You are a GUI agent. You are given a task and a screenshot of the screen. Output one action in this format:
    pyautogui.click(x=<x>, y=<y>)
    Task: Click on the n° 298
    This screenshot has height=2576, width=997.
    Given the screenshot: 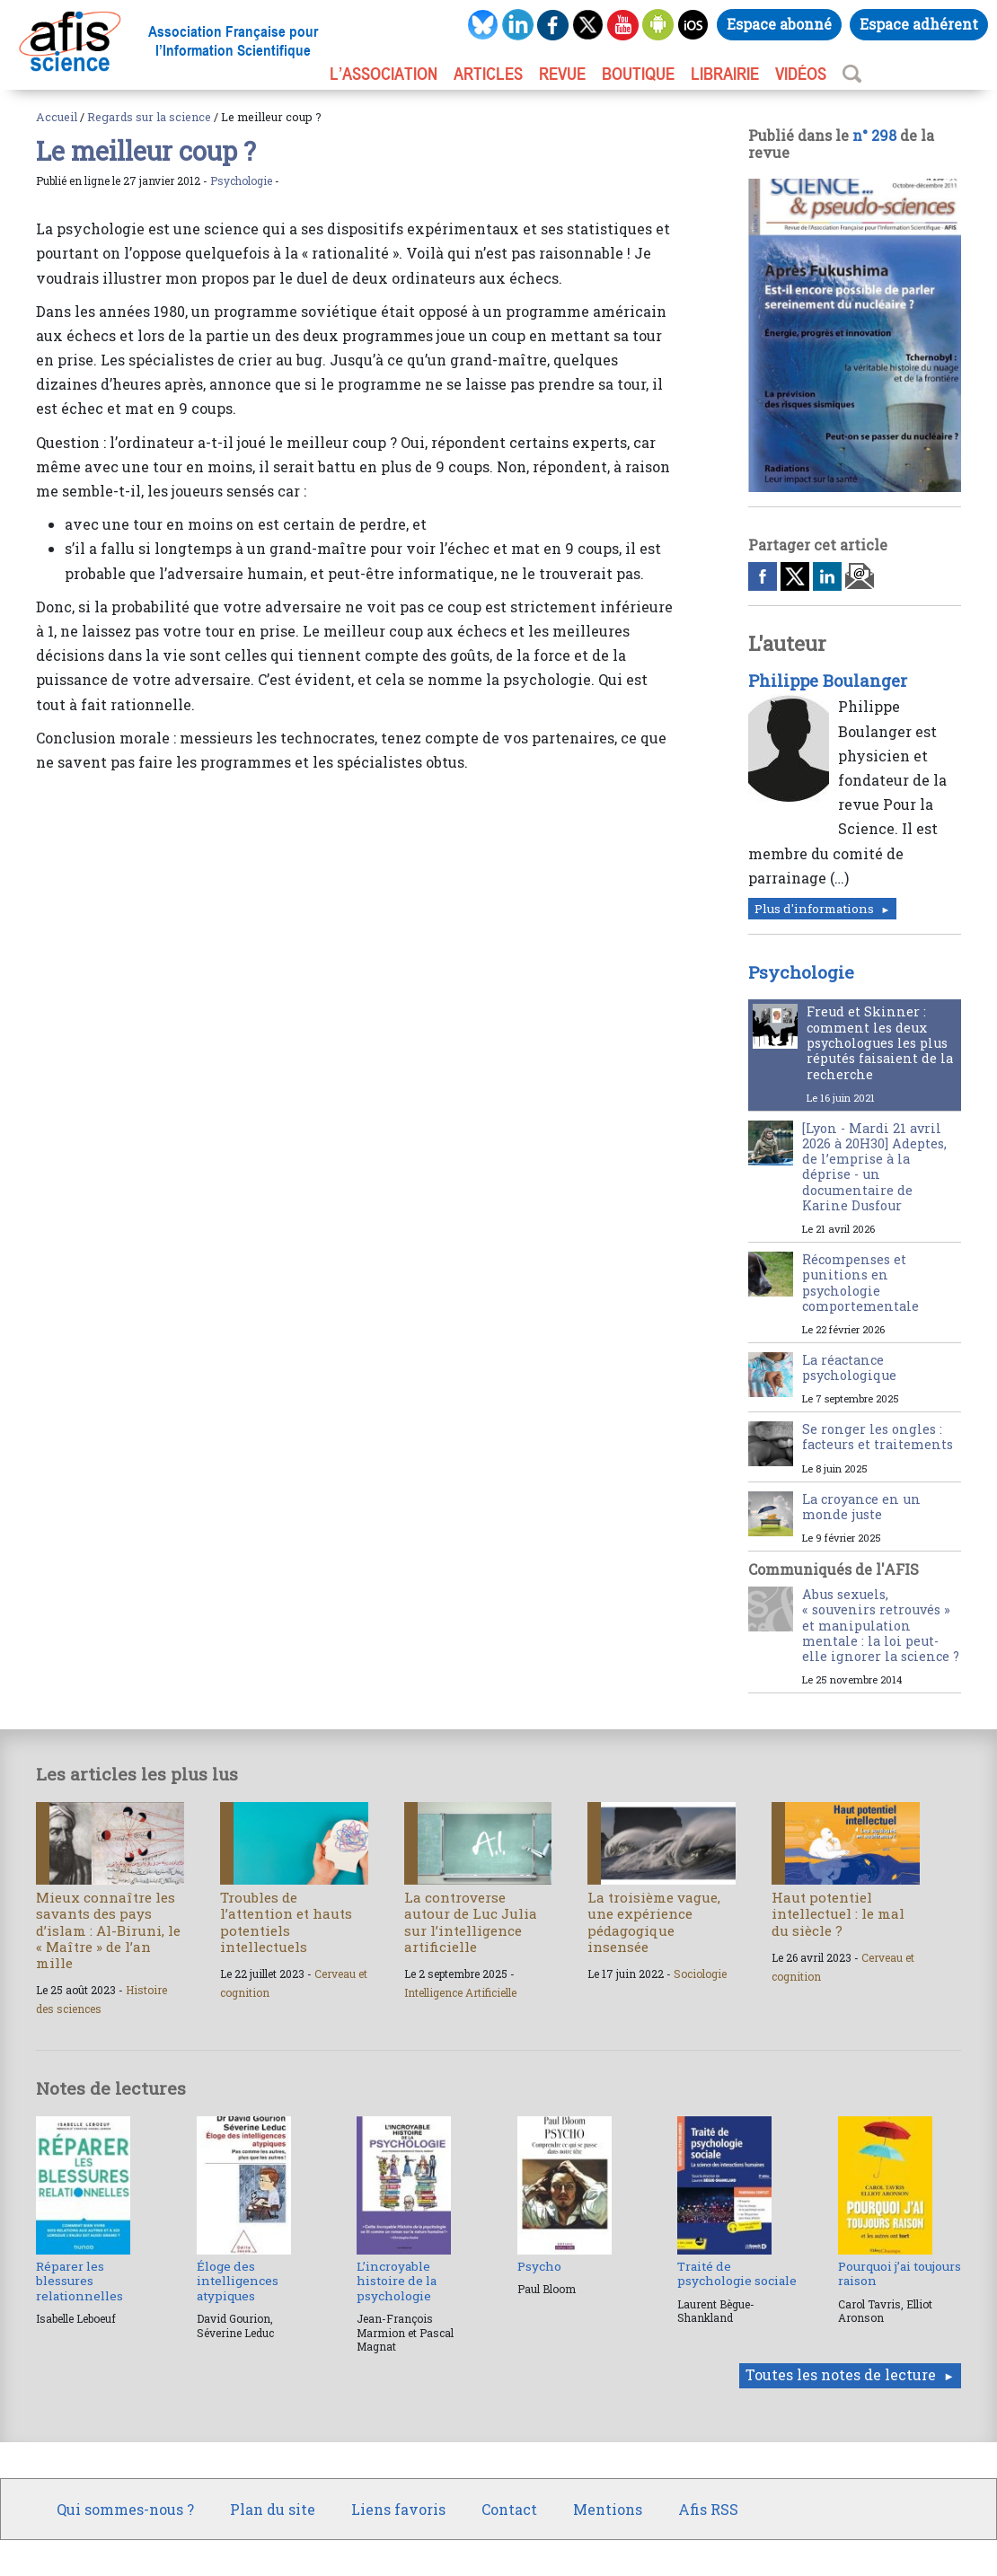 What is the action you would take?
    pyautogui.click(x=874, y=135)
    